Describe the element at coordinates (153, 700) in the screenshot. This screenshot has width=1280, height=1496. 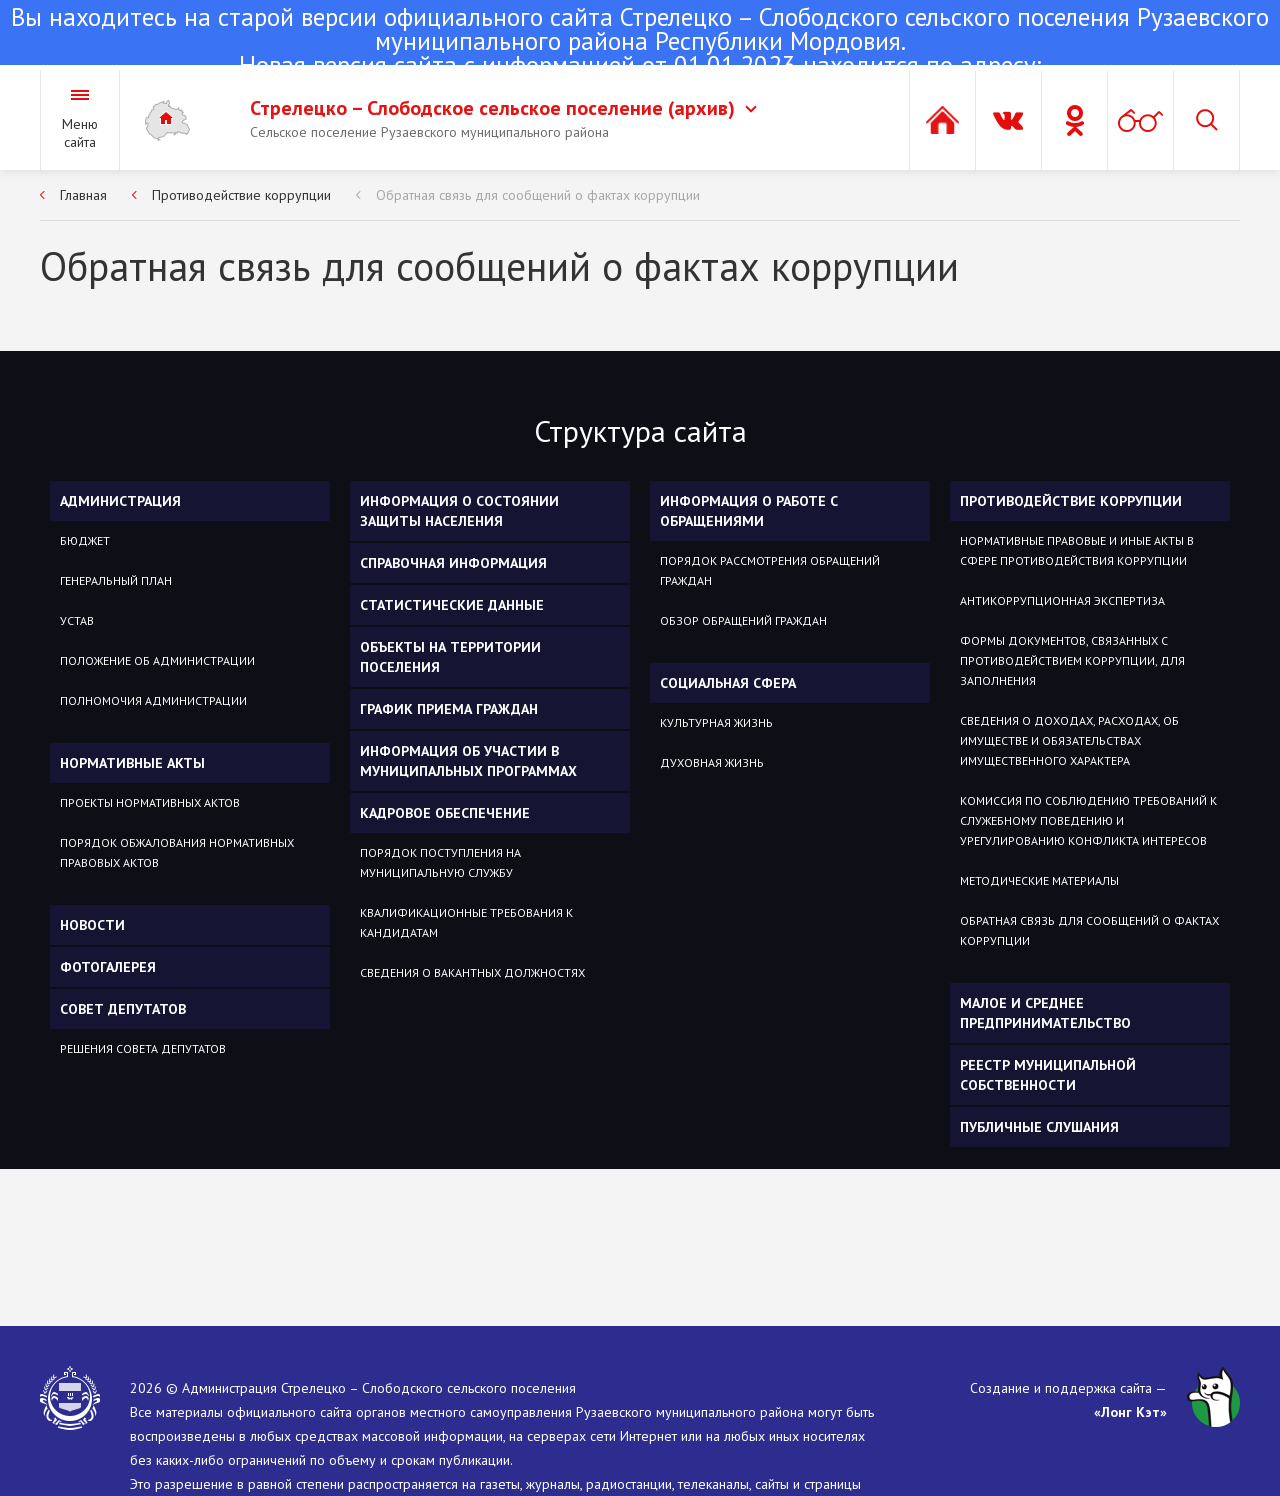
I see `Полномочия администрации` at that location.